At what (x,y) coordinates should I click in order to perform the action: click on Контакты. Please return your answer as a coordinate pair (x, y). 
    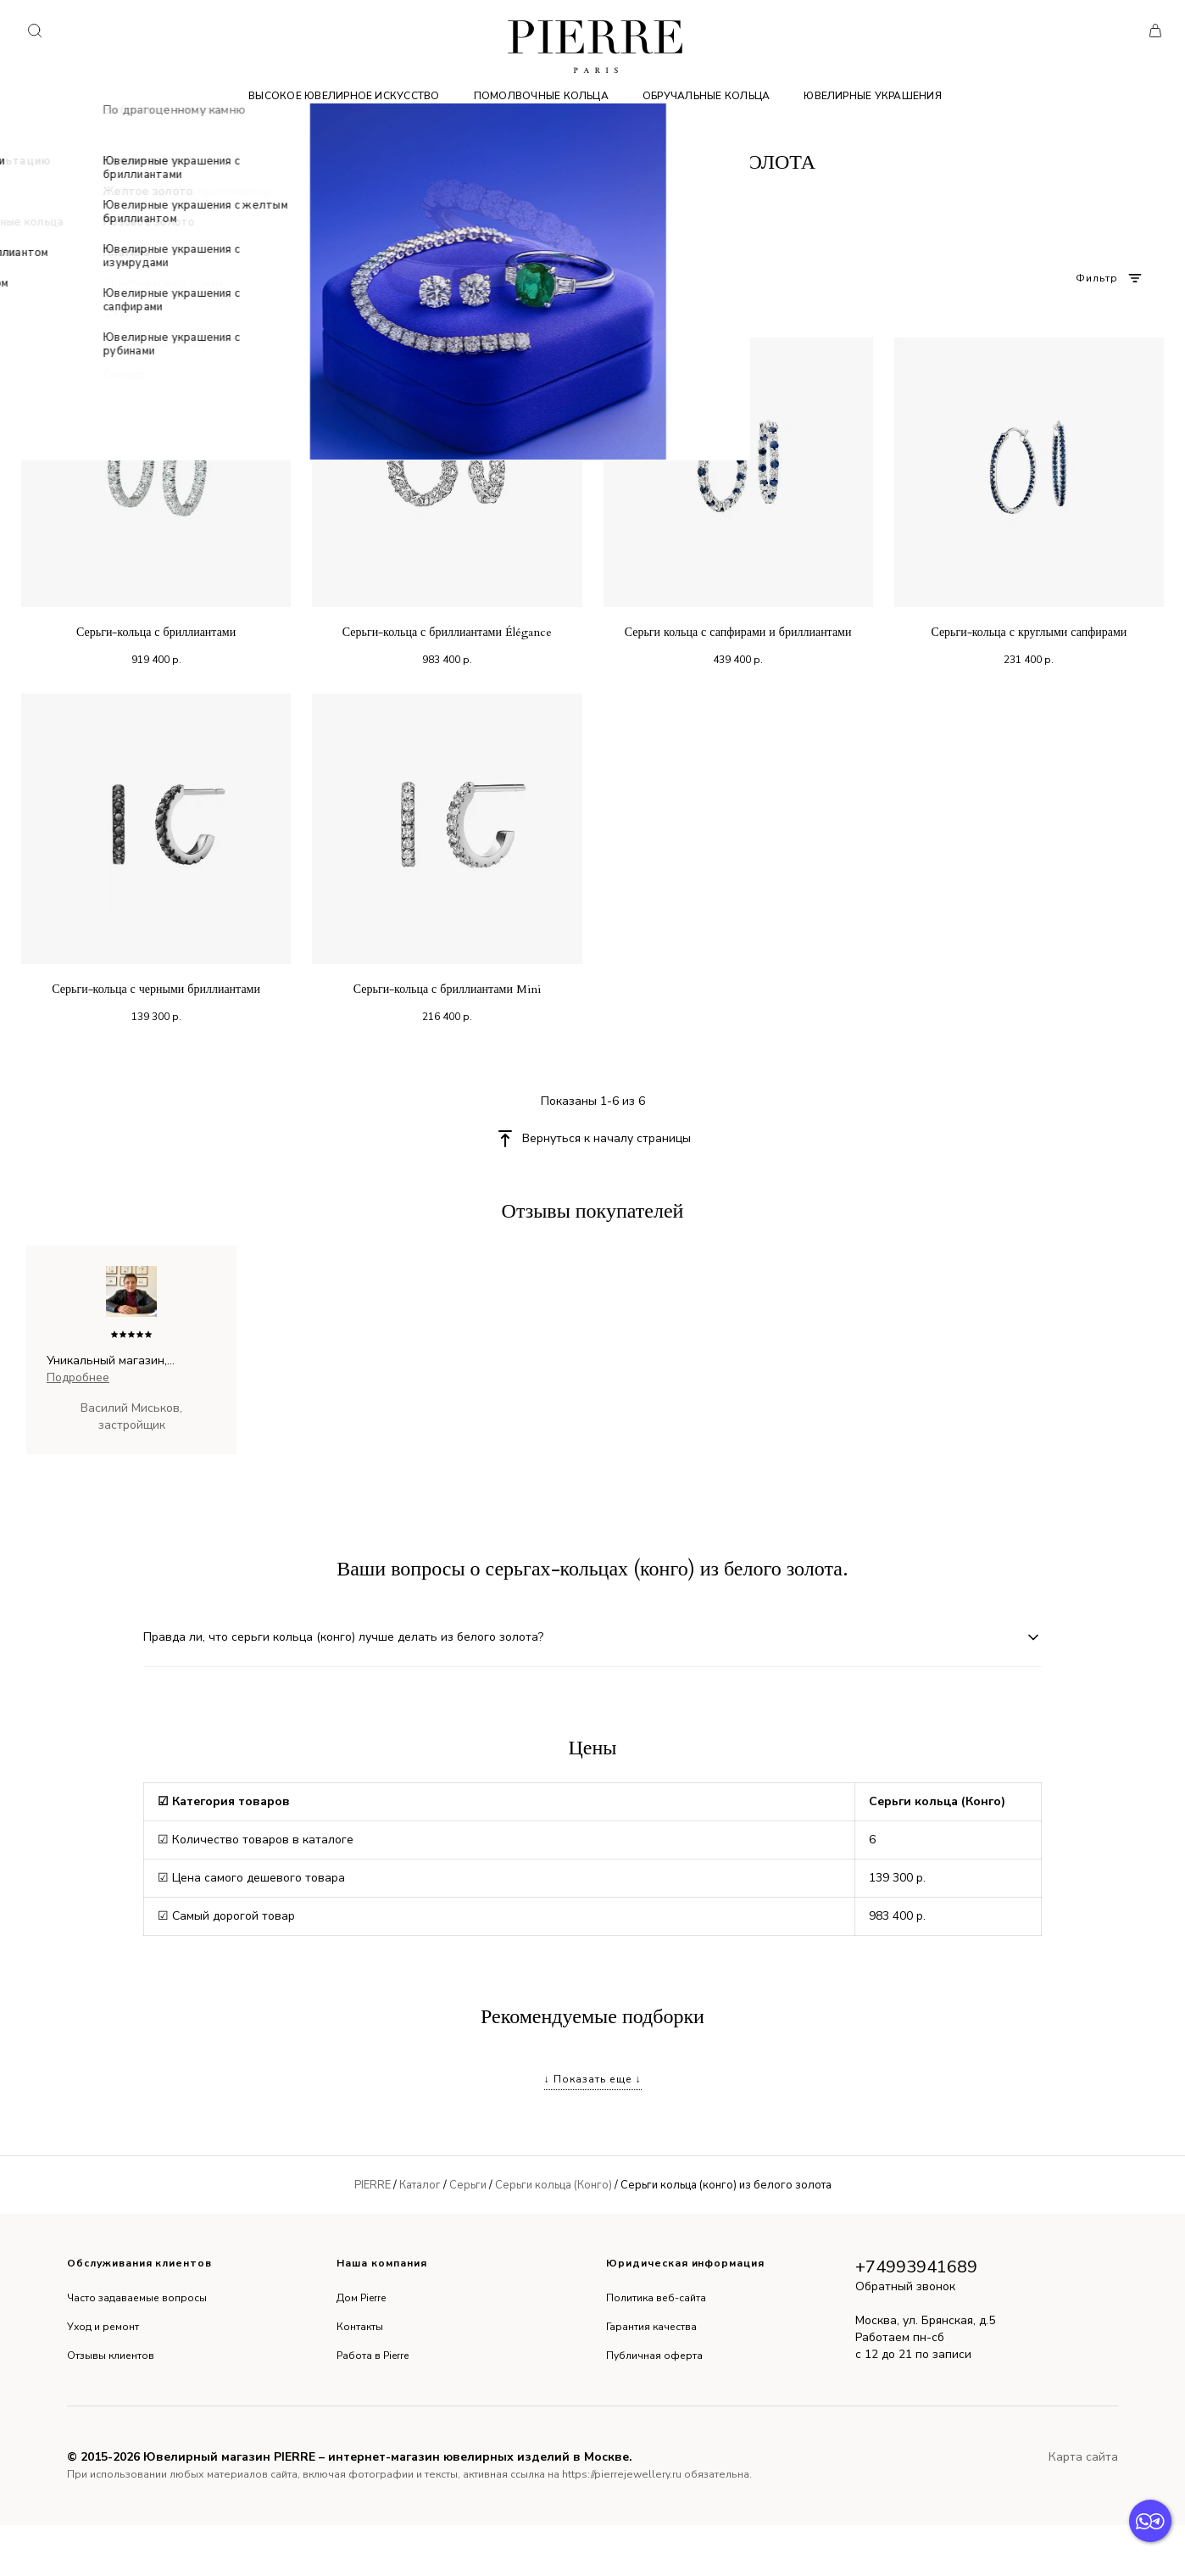
    Looking at the image, I should click on (360, 2377).